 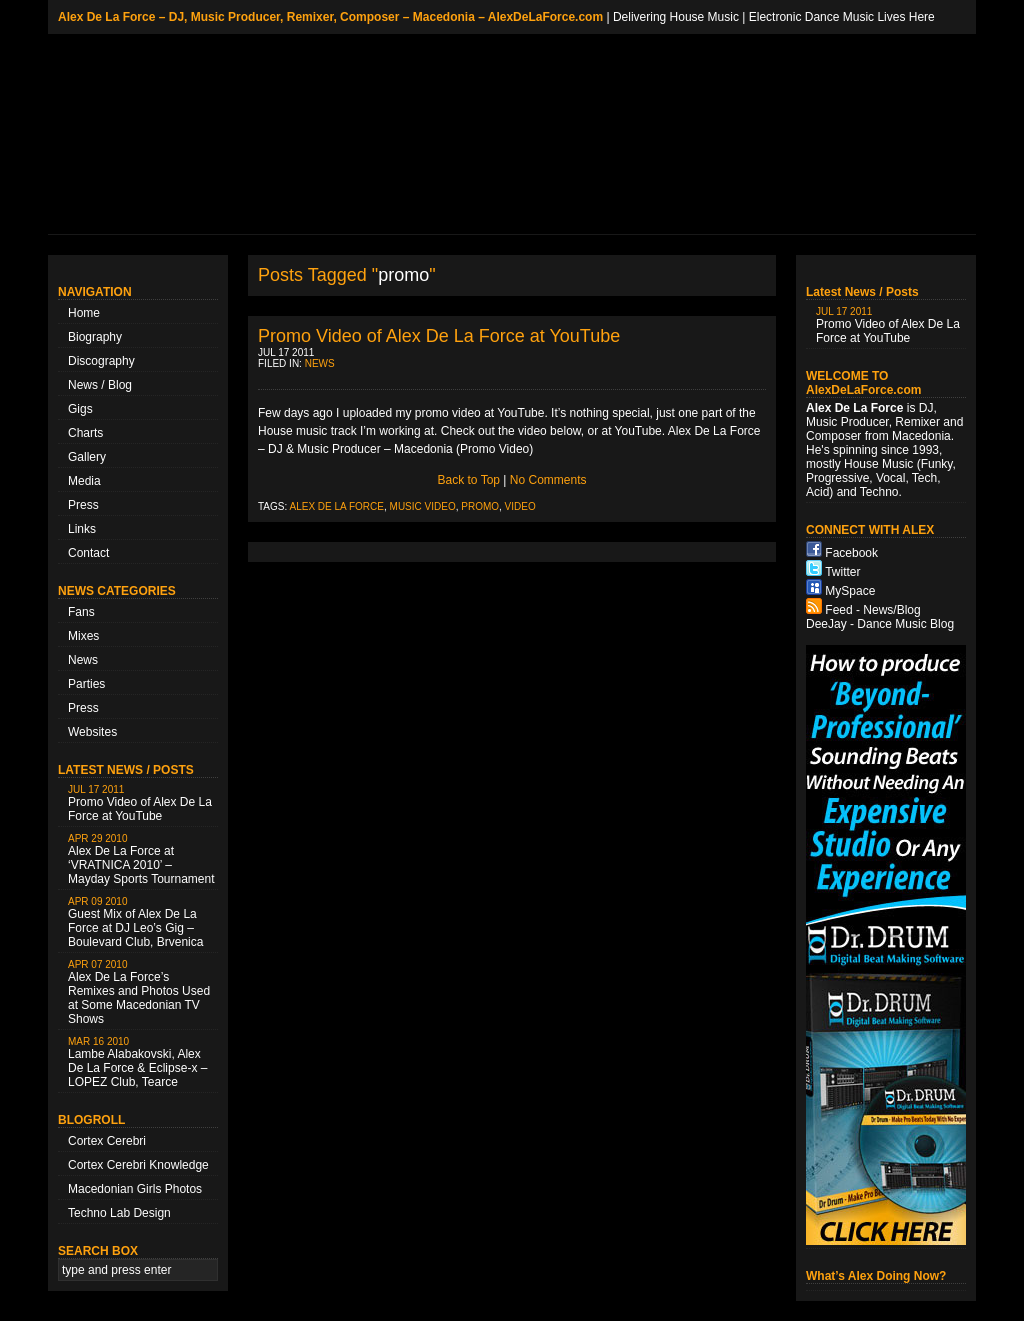 I want to click on Lambe Alabakovski, Alex De La Force & Eclipse-x – LOPEZ Club, Tearce, so click(x=137, y=1062).